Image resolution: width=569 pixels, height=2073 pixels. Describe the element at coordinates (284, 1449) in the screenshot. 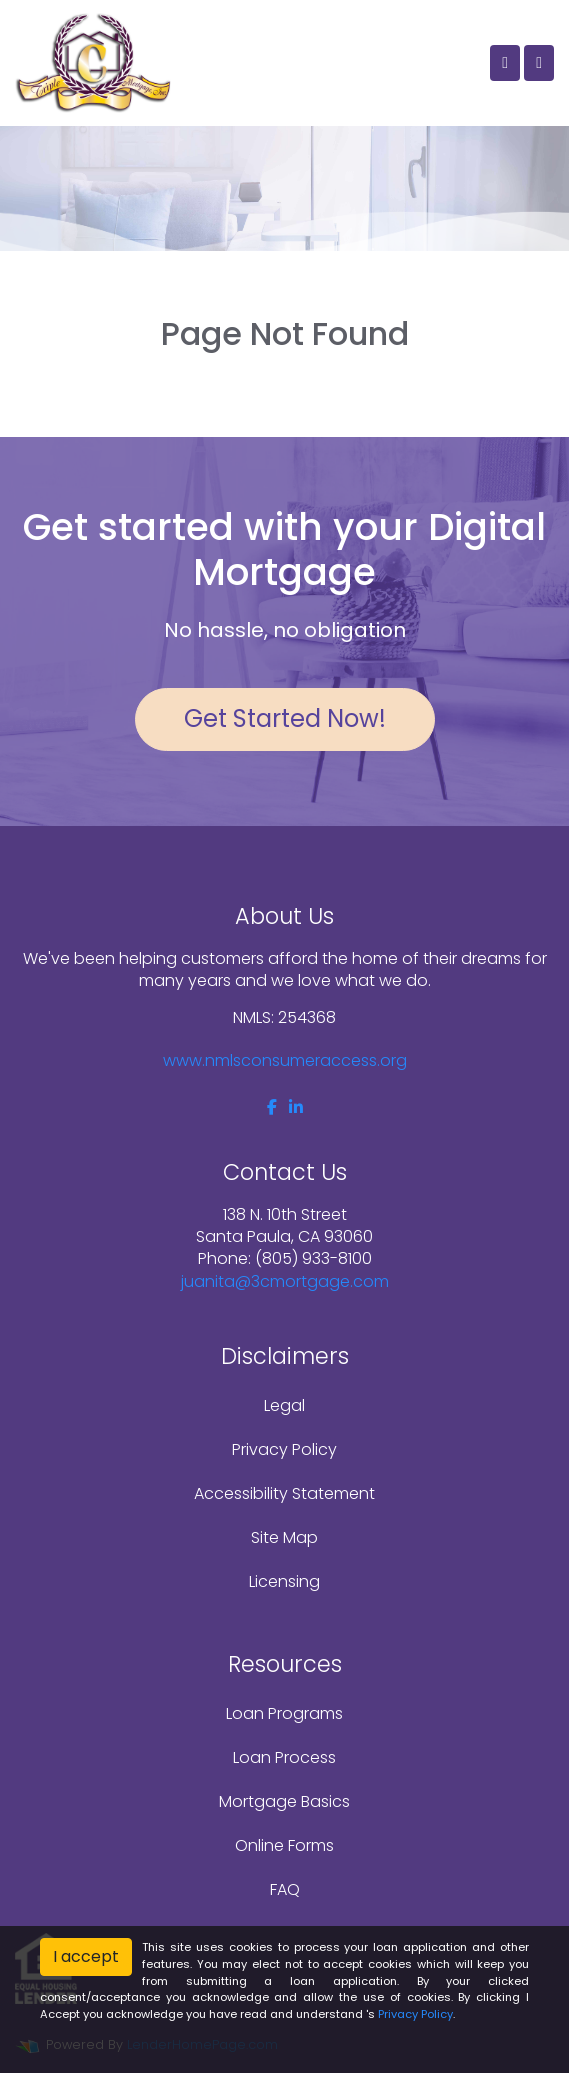

I see `Privacy Policy` at that location.